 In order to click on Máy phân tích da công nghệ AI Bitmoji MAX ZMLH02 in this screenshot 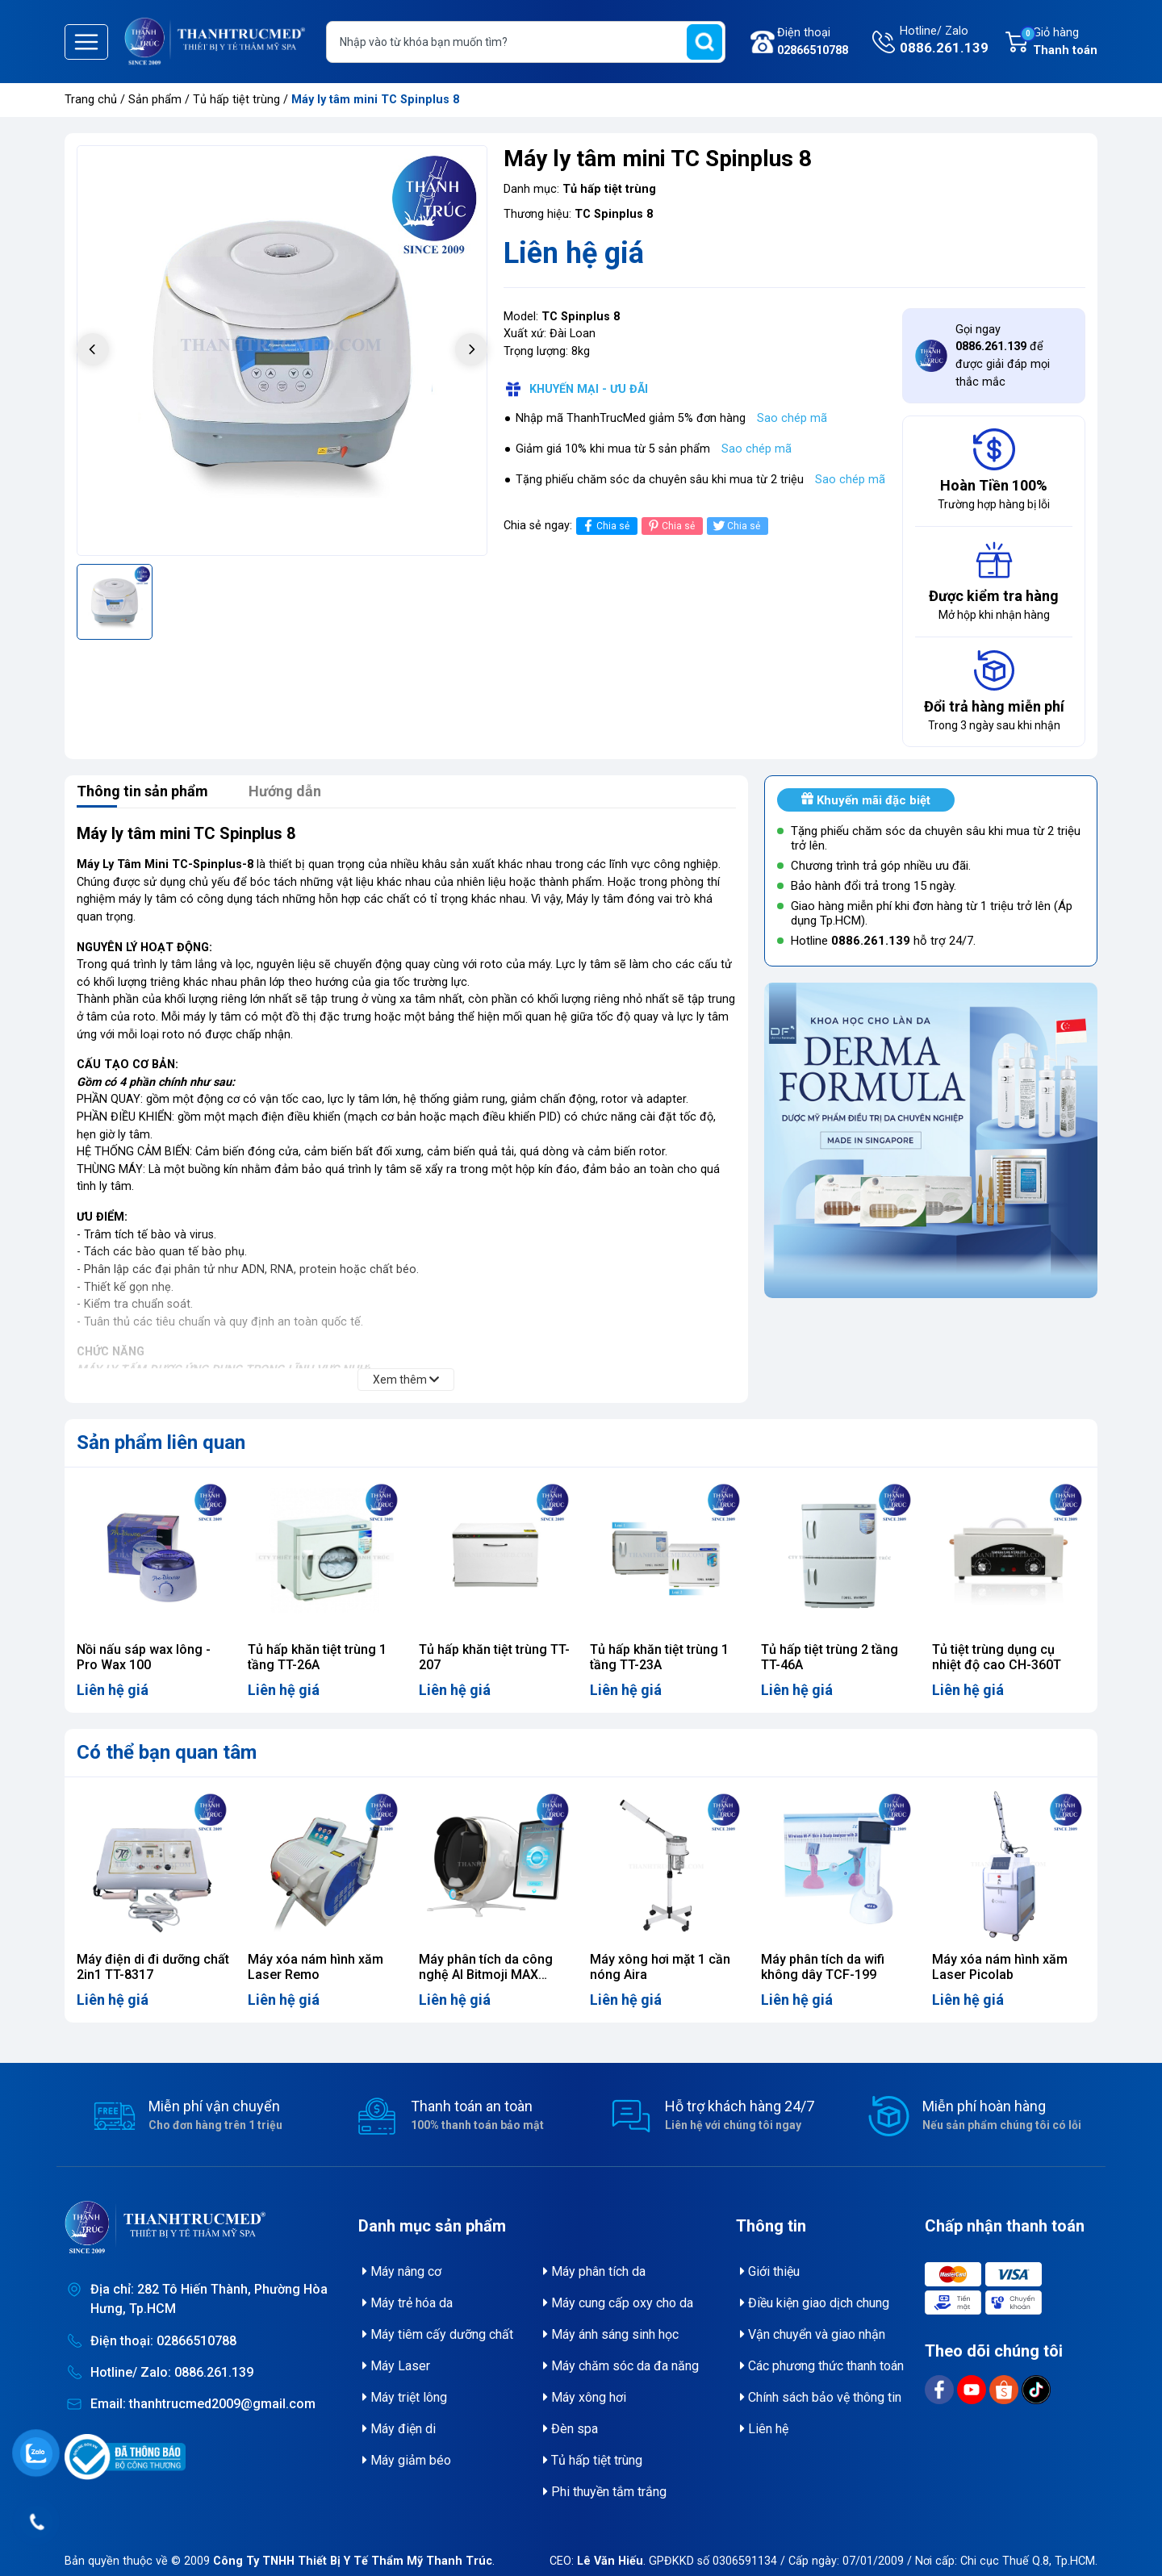, I will do `click(486, 1975)`.